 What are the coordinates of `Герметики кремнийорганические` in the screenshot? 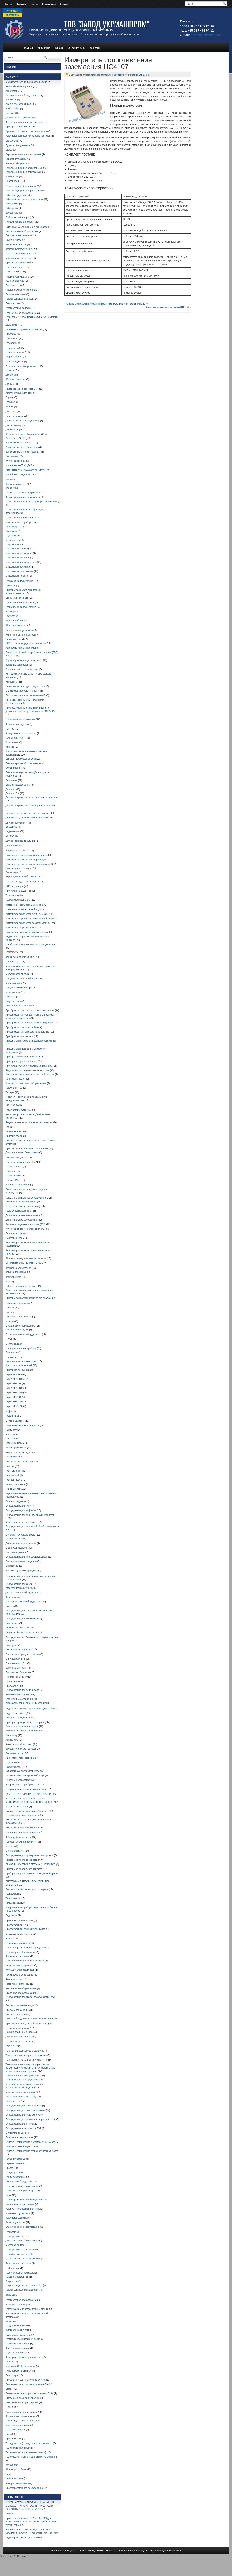 It's located at (23, 2339).